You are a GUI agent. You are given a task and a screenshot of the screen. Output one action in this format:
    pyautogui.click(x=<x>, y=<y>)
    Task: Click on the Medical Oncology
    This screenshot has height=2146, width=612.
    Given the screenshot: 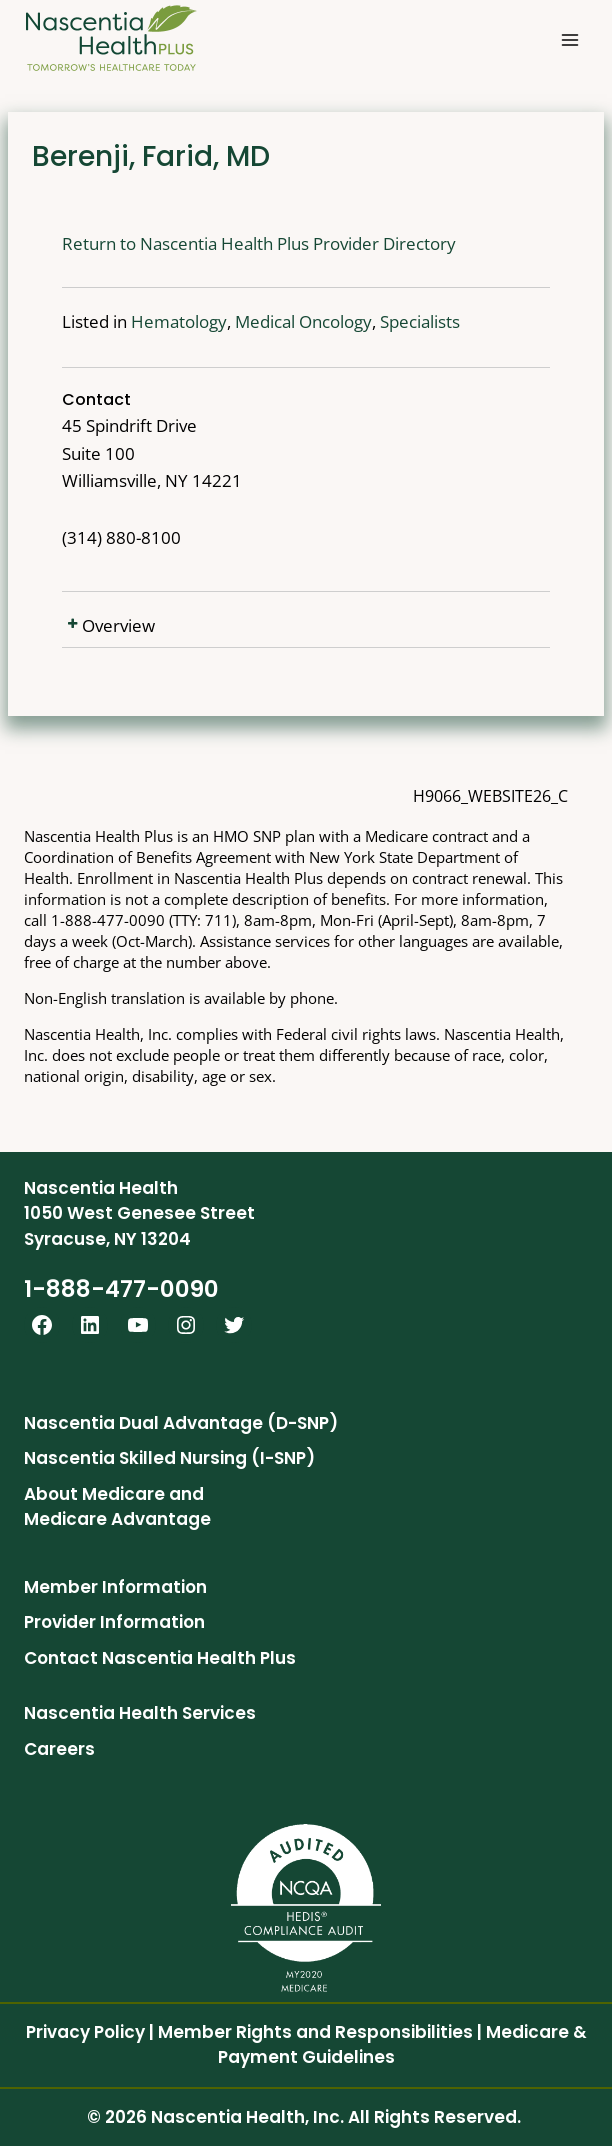 What is the action you would take?
    pyautogui.click(x=303, y=321)
    